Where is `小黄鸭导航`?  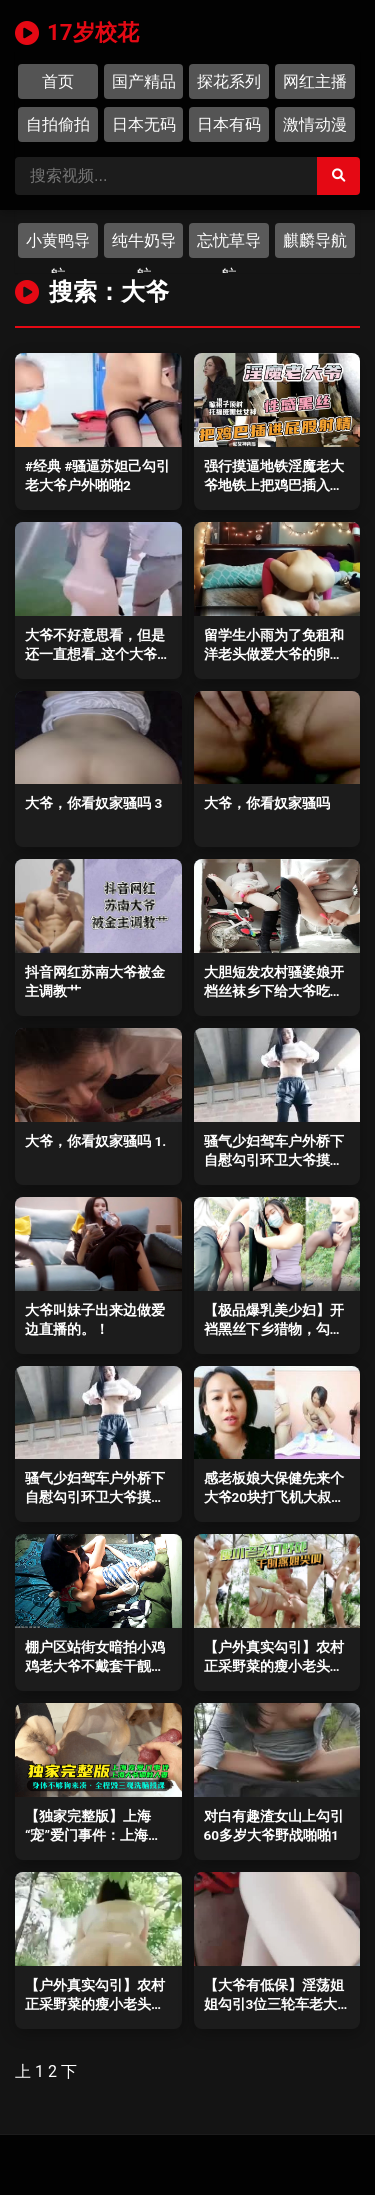 小黄鸭导航 is located at coordinates (58, 244).